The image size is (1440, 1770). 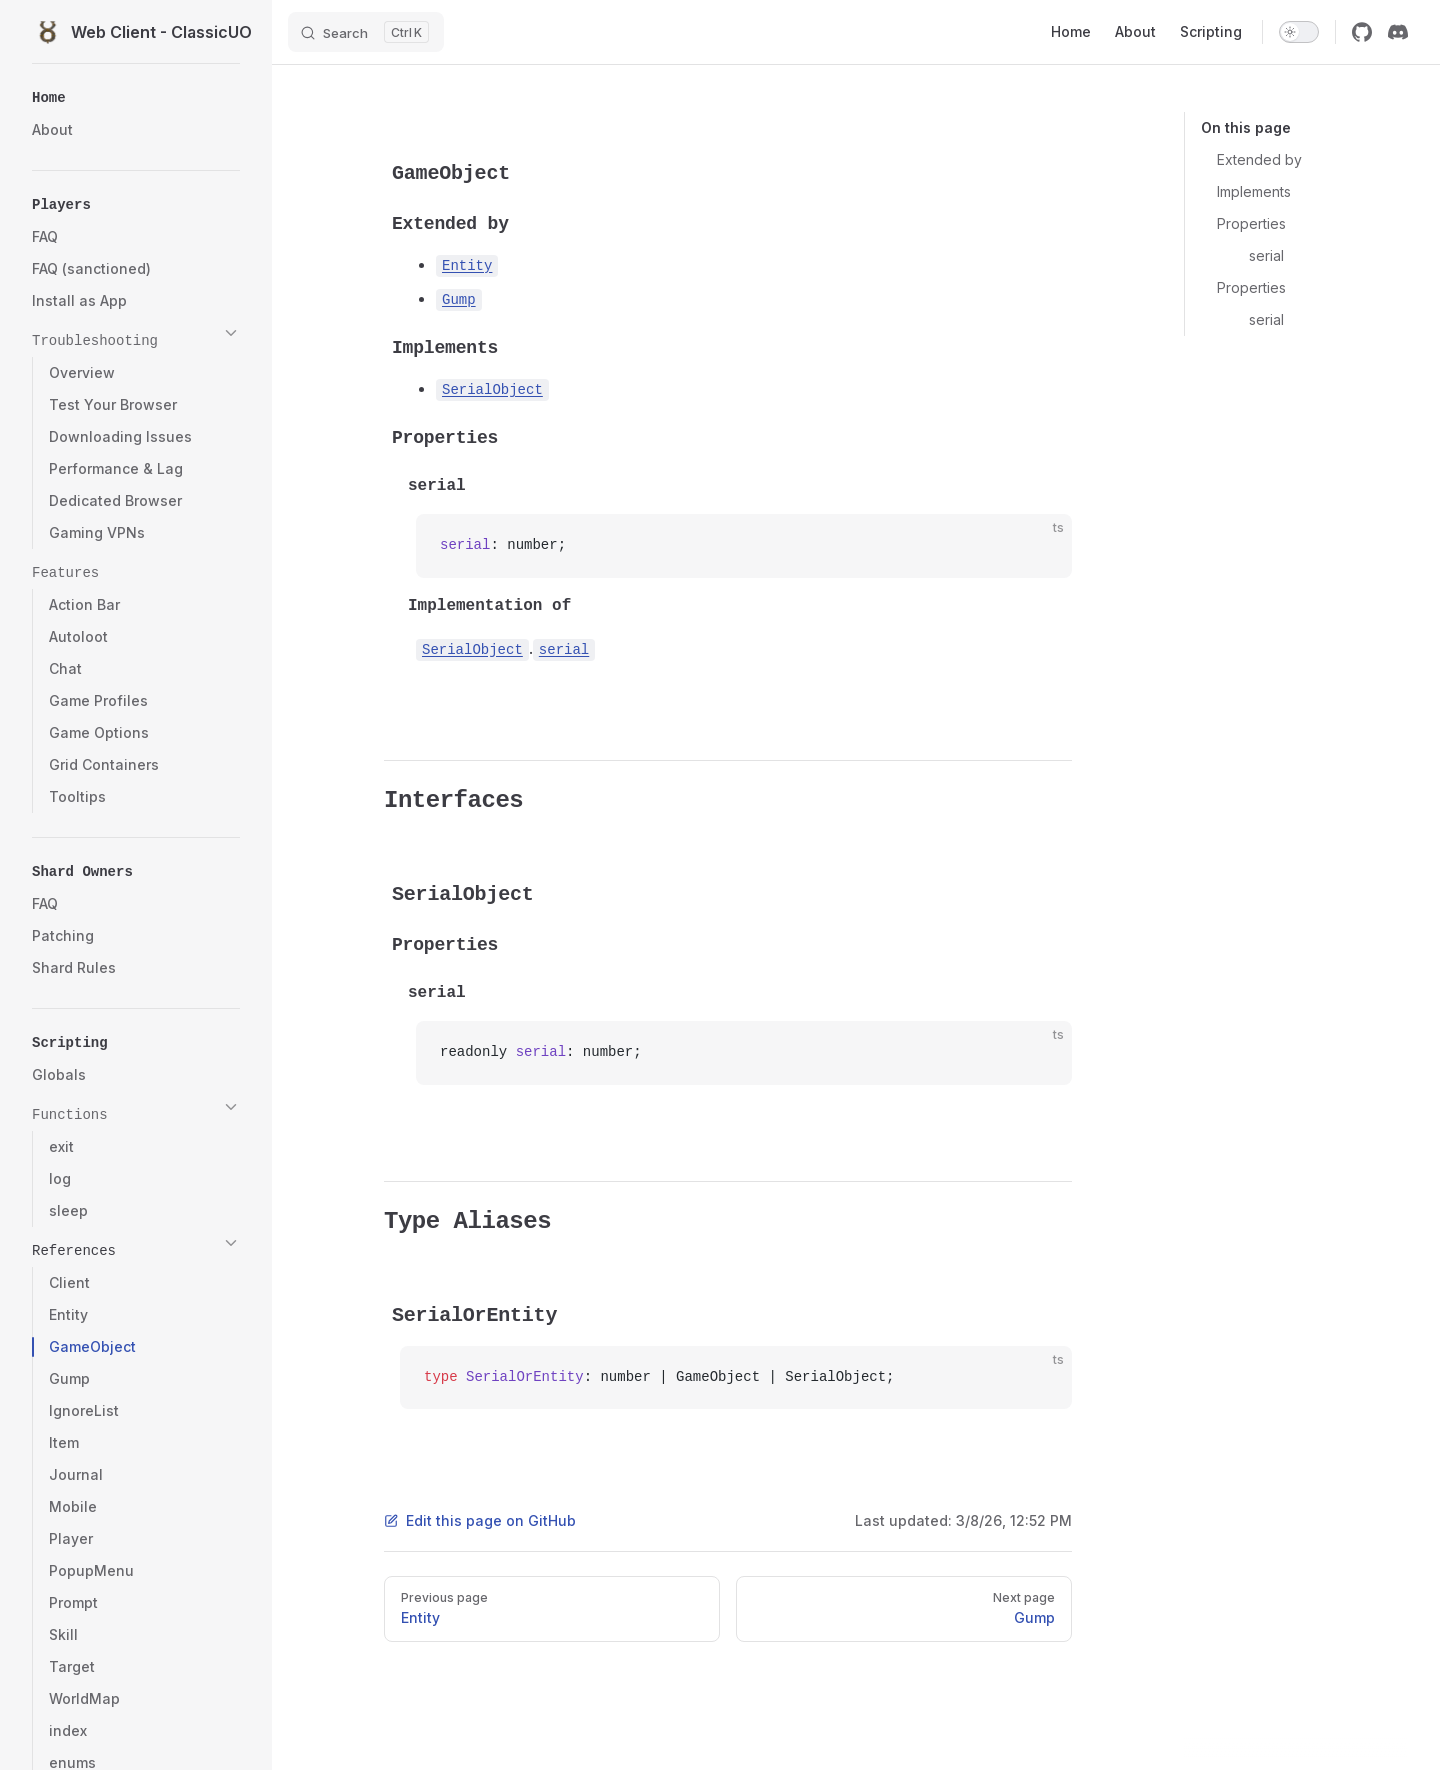 I want to click on [discord], so click(x=1398, y=32).